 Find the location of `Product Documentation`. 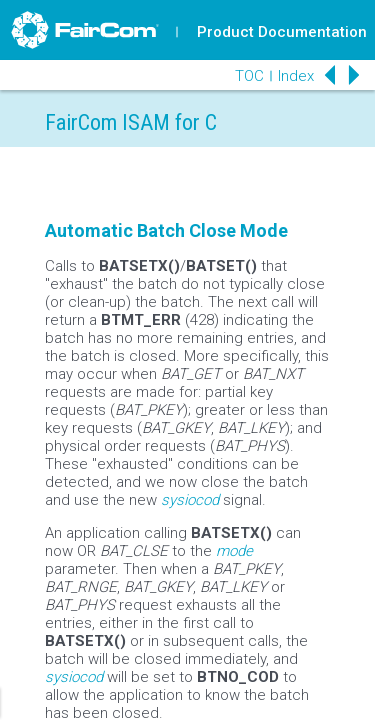

Product Documentation is located at coordinates (282, 32).